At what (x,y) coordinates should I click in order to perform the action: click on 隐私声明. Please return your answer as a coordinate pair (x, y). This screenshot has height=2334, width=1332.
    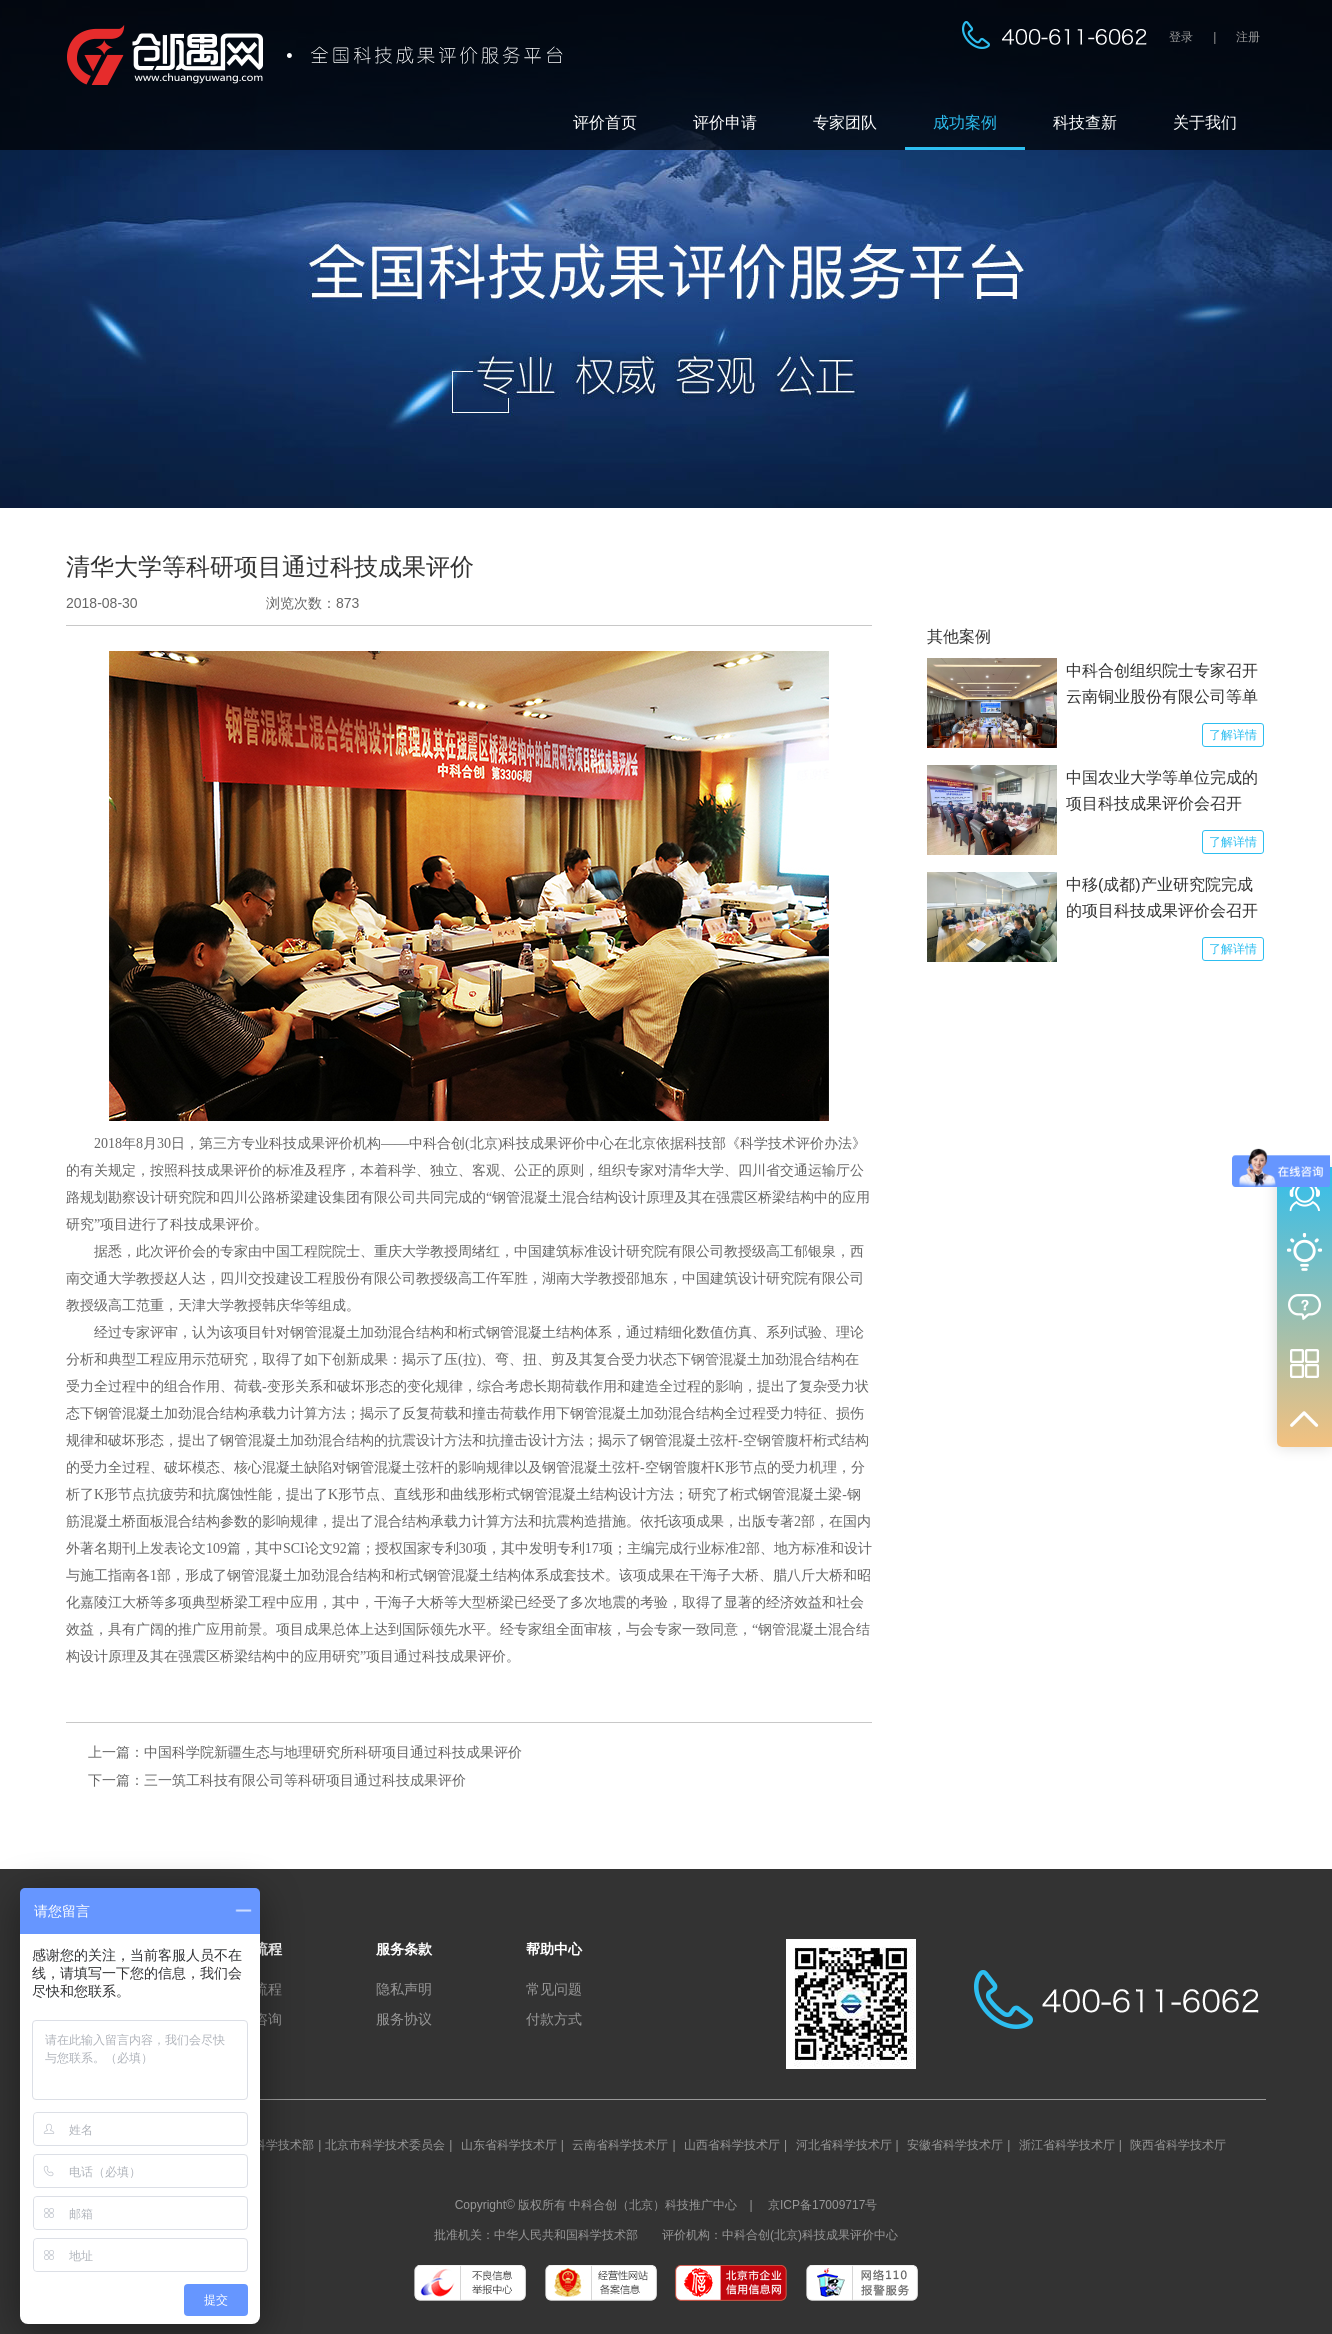
    Looking at the image, I should click on (404, 1989).